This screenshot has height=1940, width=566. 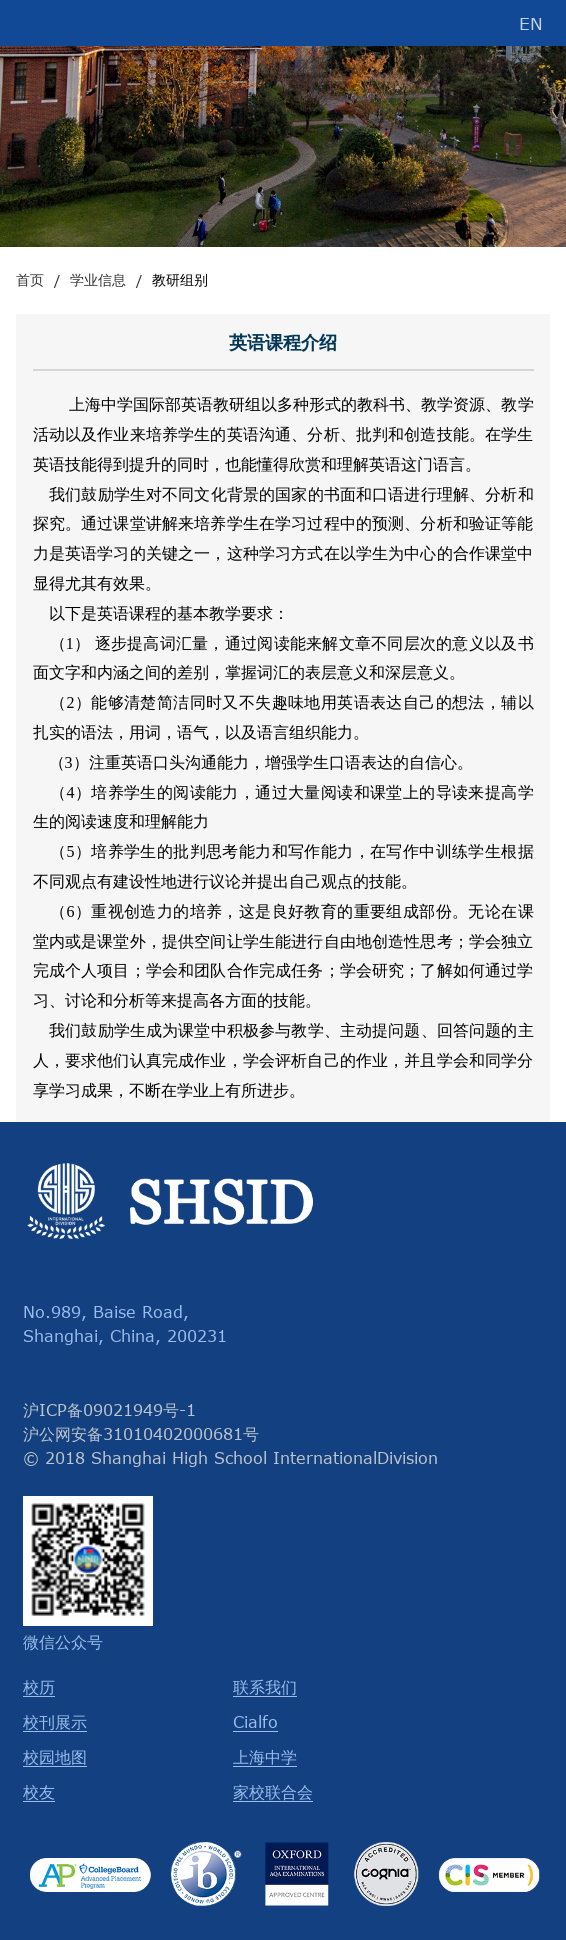 What do you see at coordinates (141, 1434) in the screenshot?
I see `沪公网安备31010402000681号` at bounding box center [141, 1434].